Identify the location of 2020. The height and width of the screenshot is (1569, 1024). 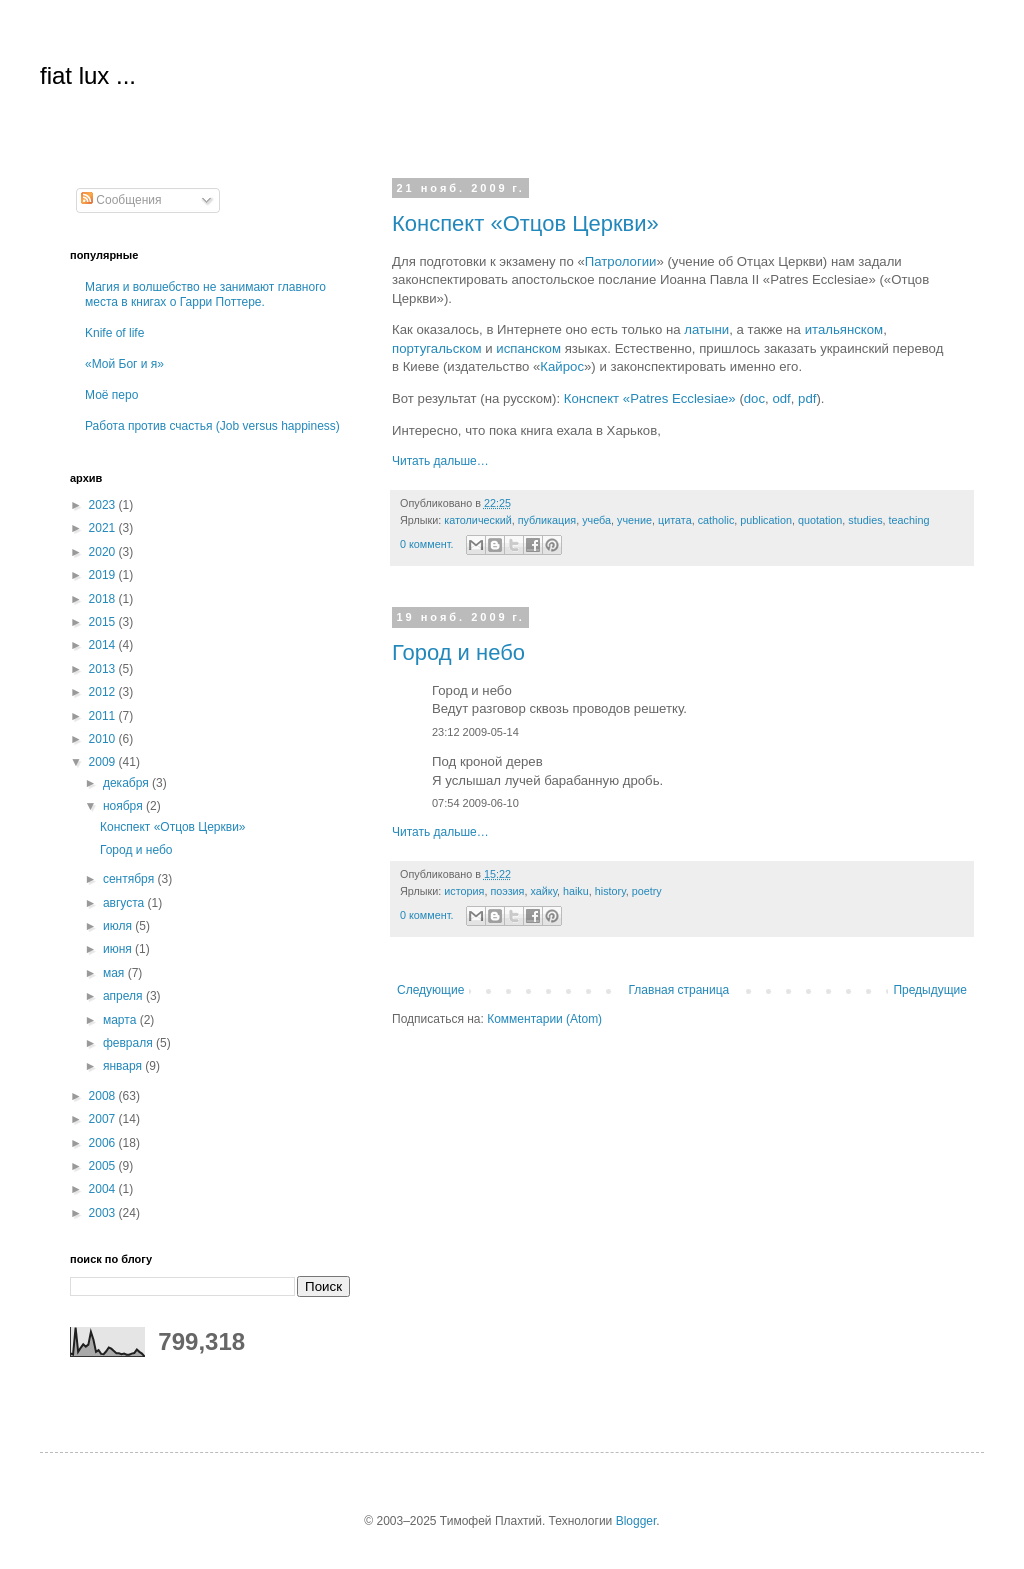
(104, 552).